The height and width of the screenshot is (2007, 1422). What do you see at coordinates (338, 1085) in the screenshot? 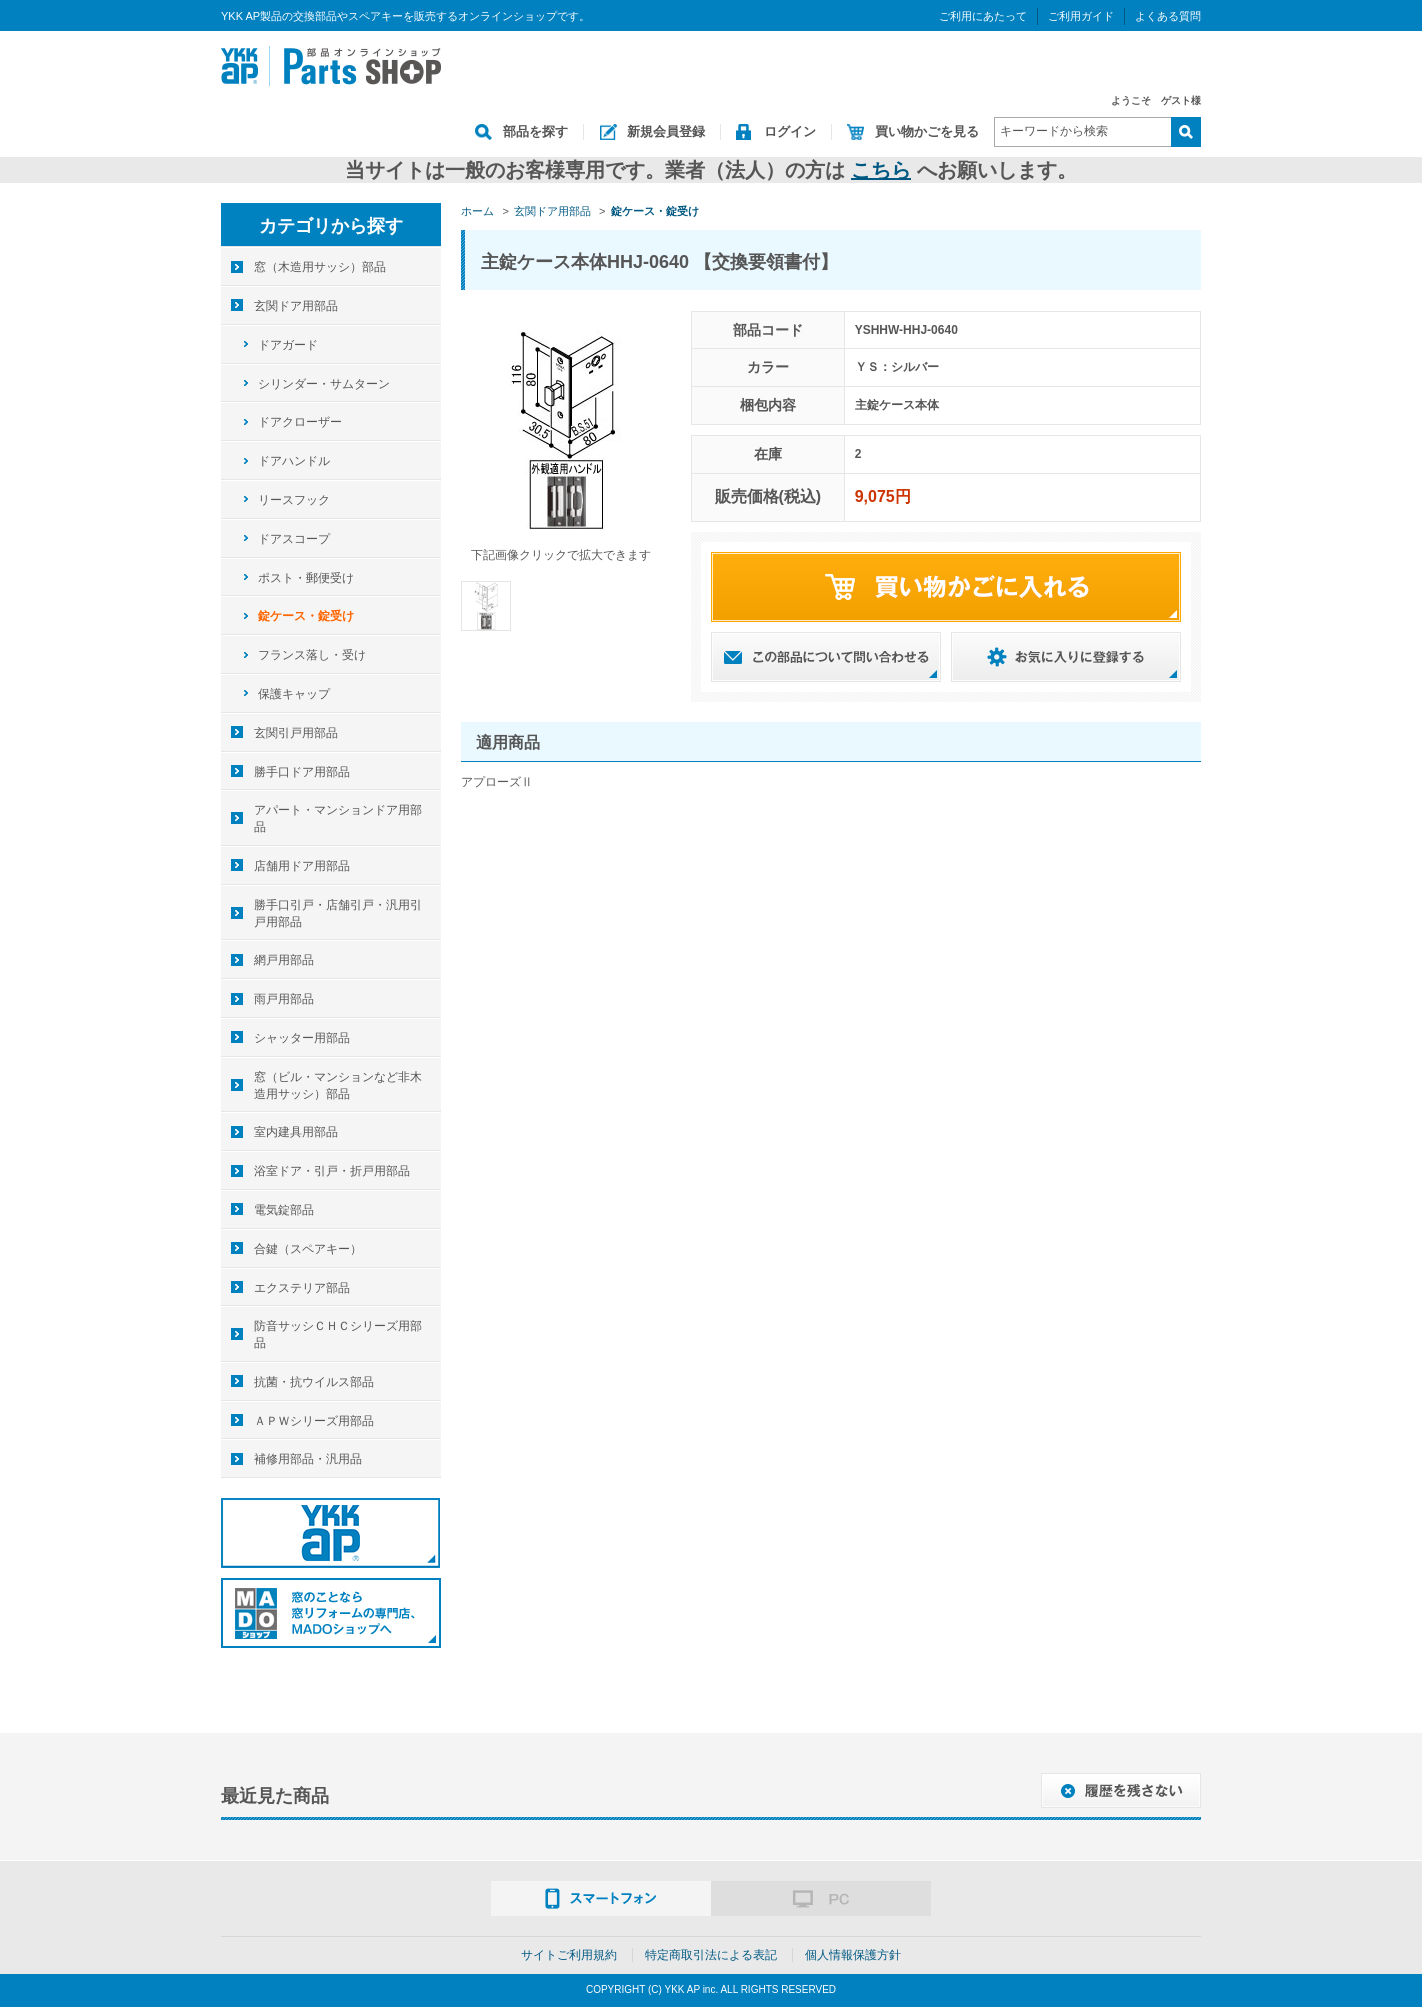
I see `窓（ビル・マンションなど非木造用サッシ）部品` at bounding box center [338, 1085].